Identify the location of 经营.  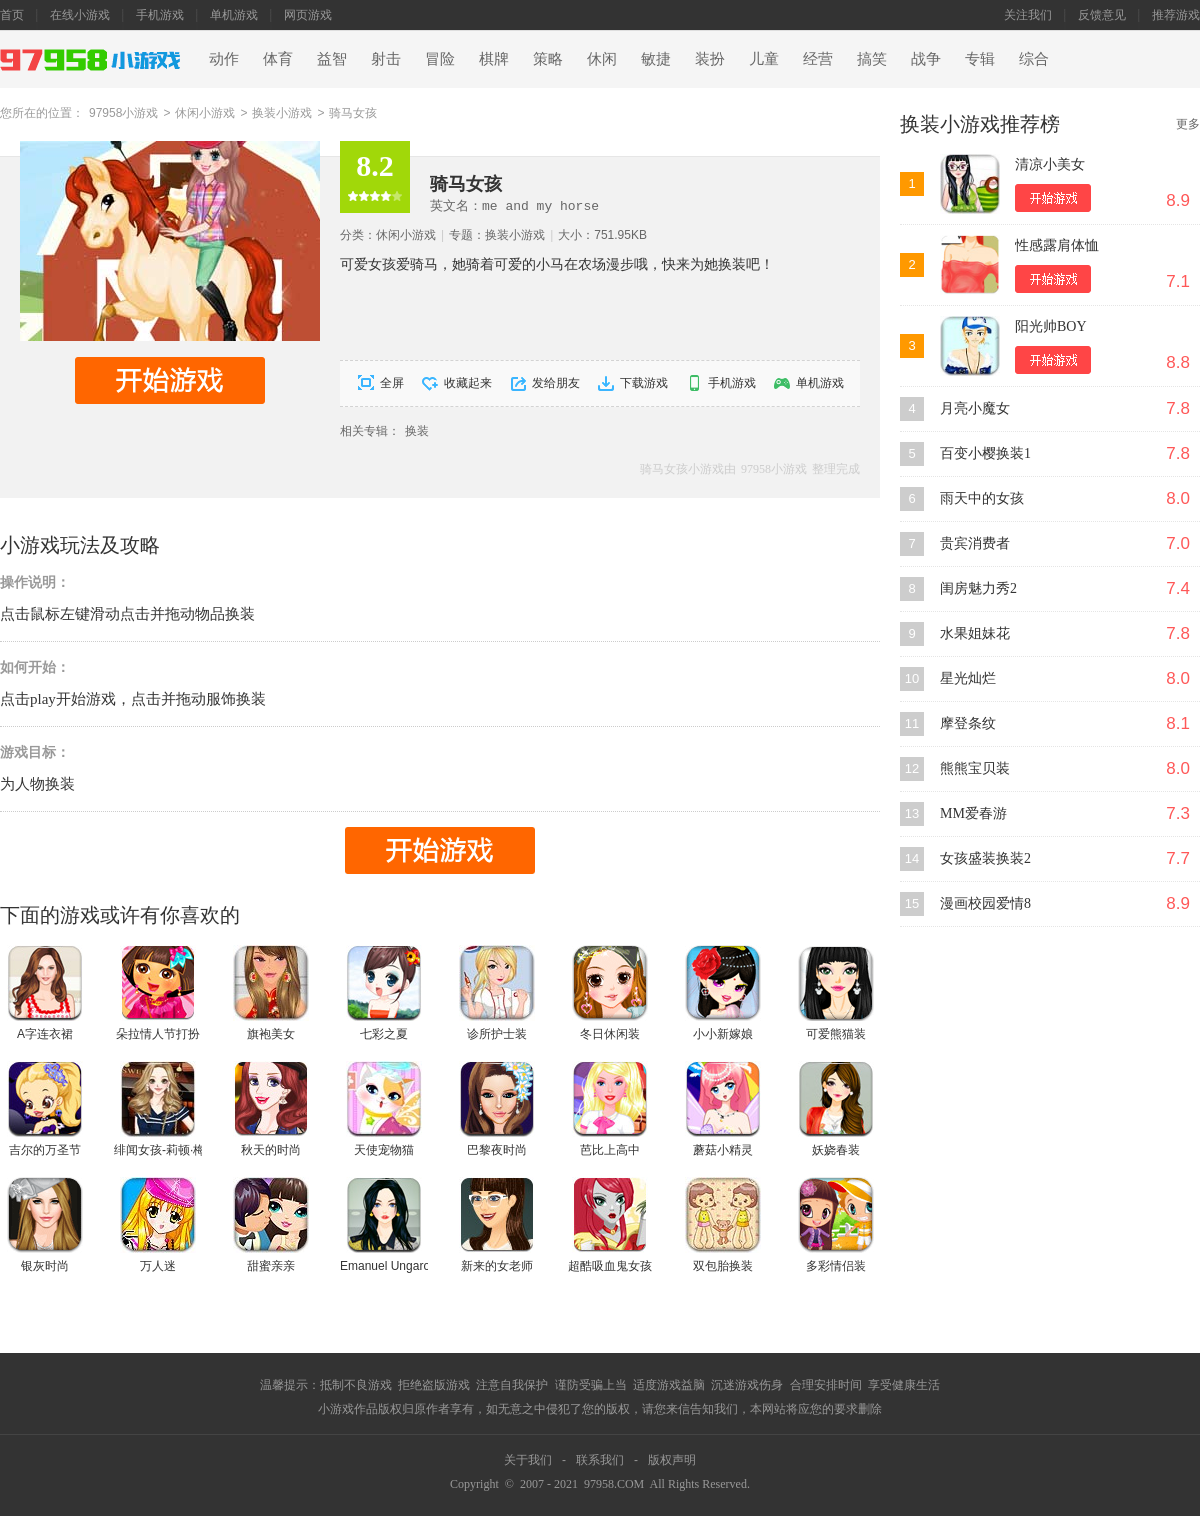
(818, 59).